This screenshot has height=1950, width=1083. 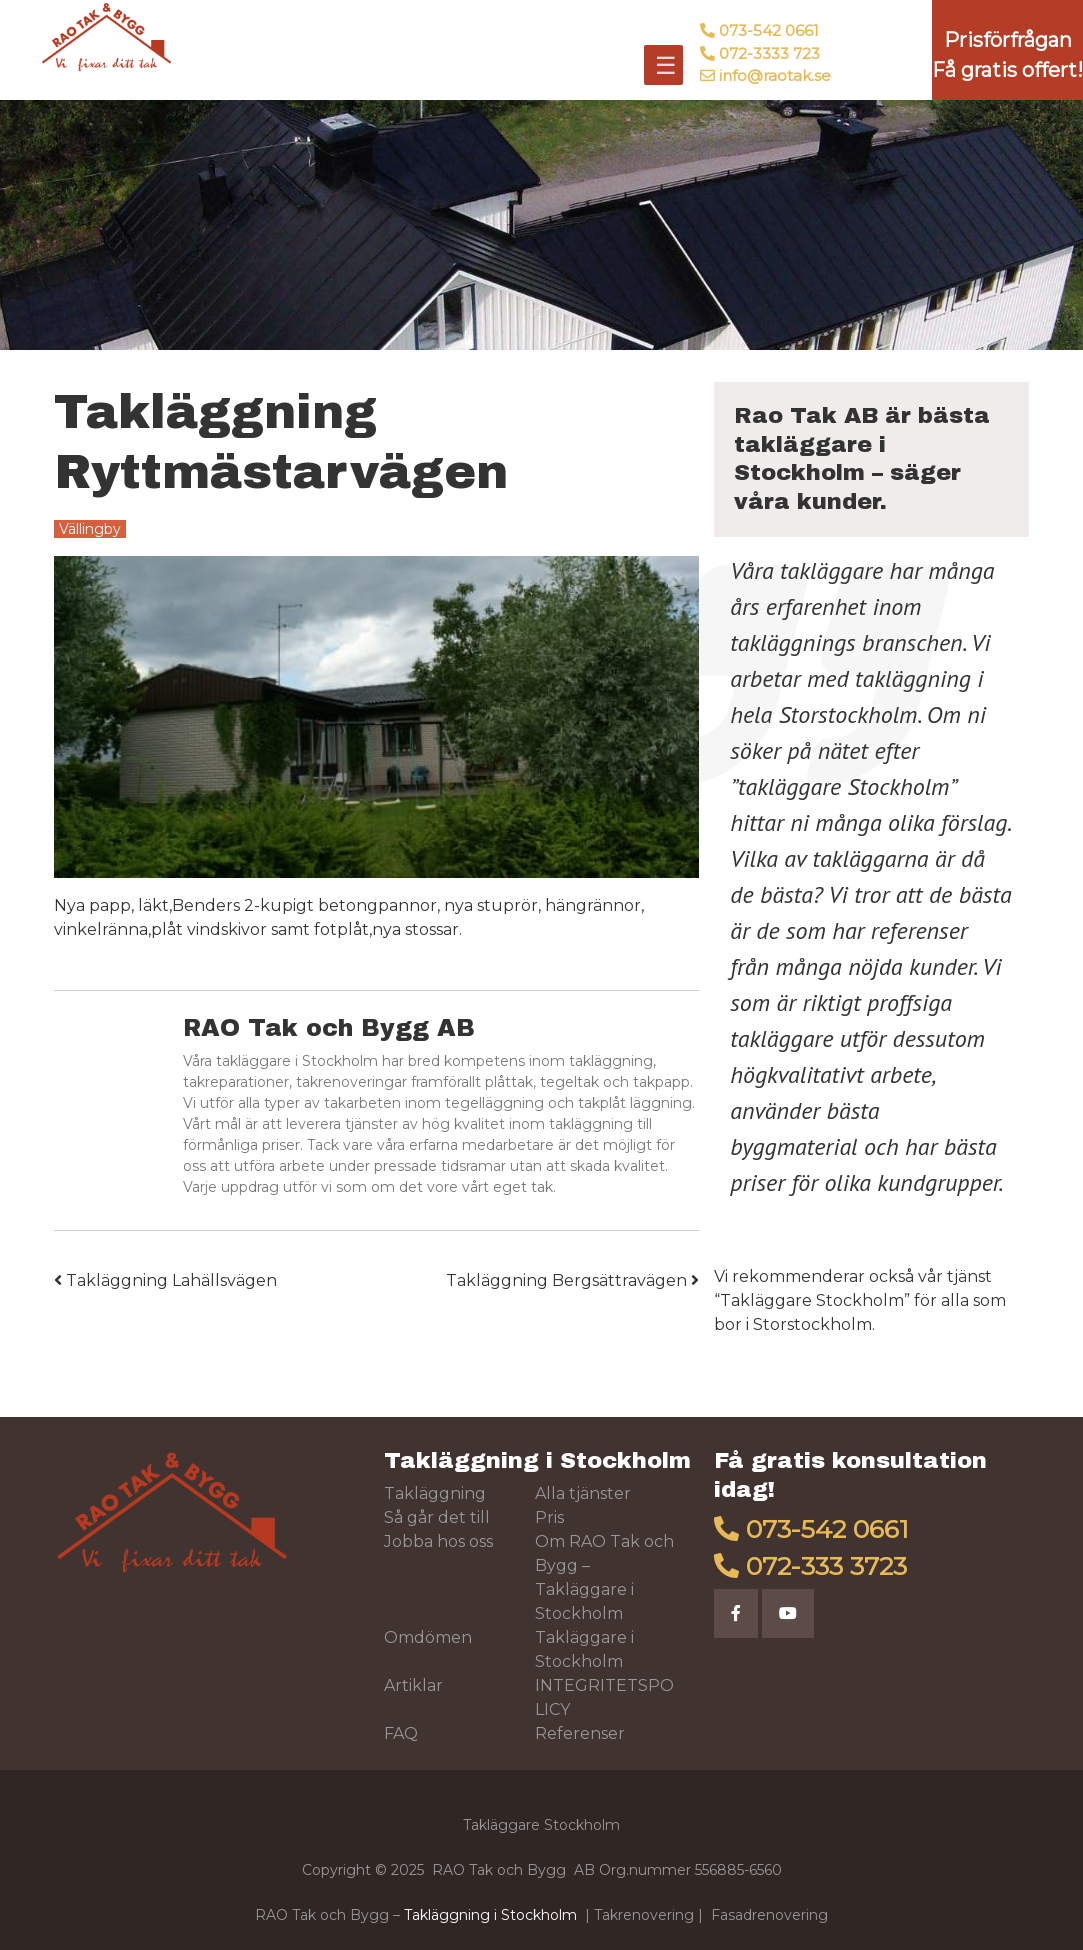 I want to click on 072-333 3723, so click(x=826, y=1566).